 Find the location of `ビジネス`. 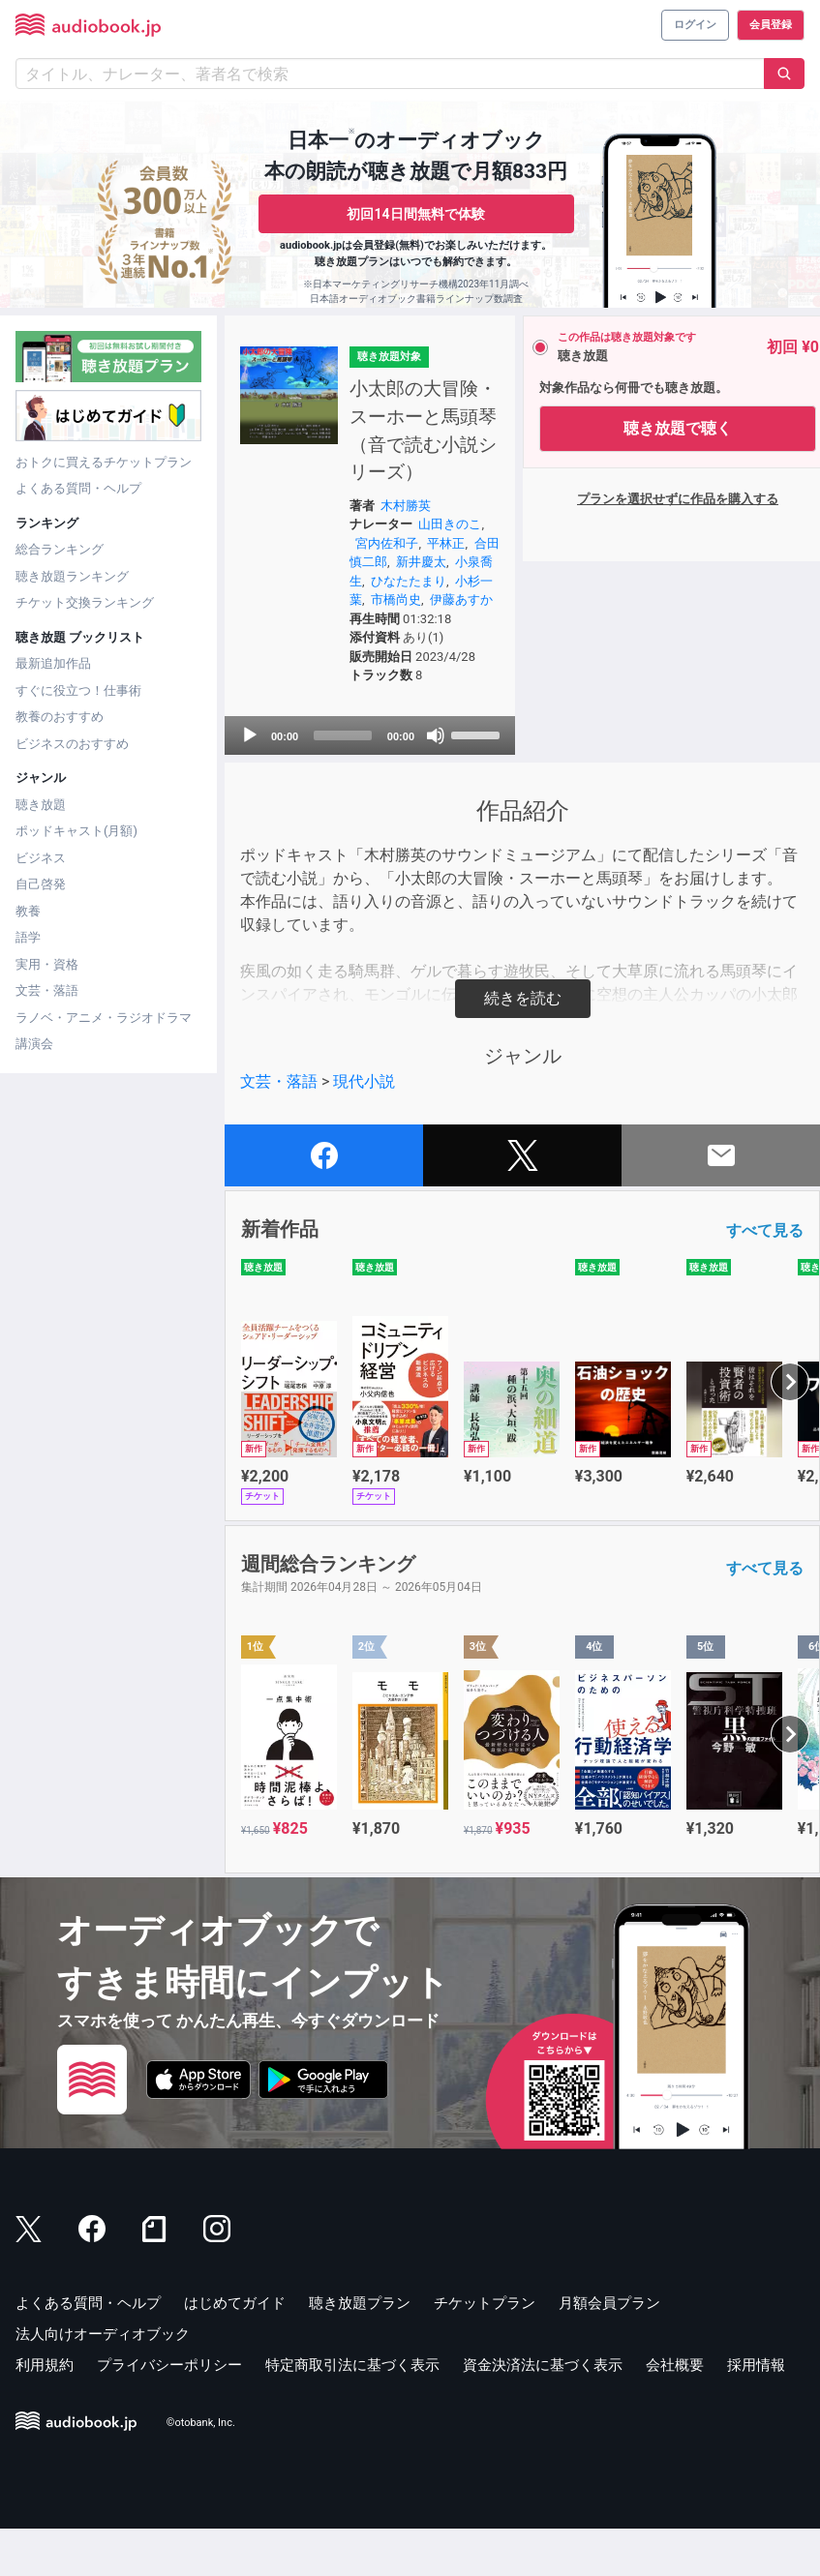

ビジネス is located at coordinates (40, 858).